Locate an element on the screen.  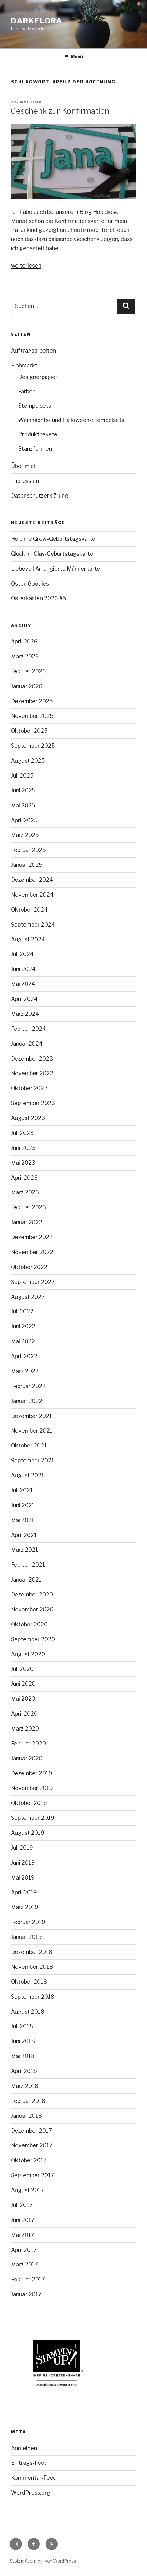
März 2023 is located at coordinates (25, 1192).